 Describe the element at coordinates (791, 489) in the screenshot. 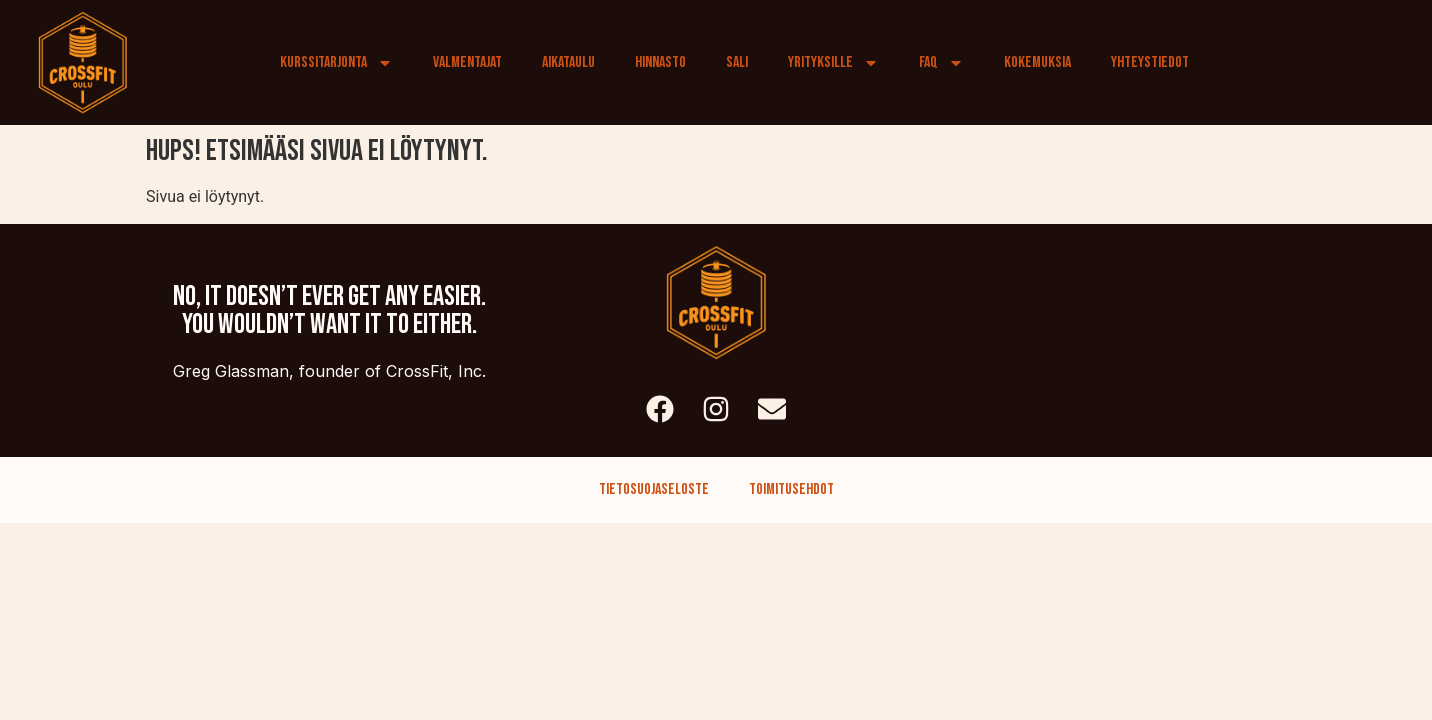

I see `Toimitusehdot` at that location.